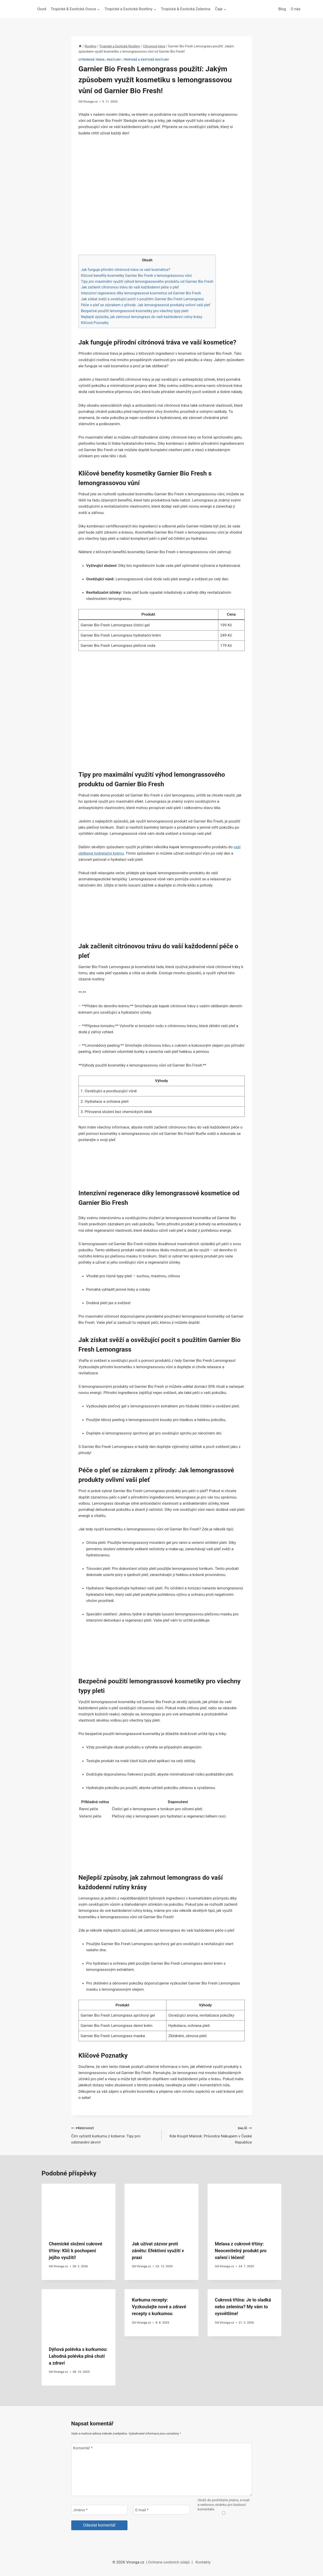  I want to click on Kontakty, so click(203, 2562).